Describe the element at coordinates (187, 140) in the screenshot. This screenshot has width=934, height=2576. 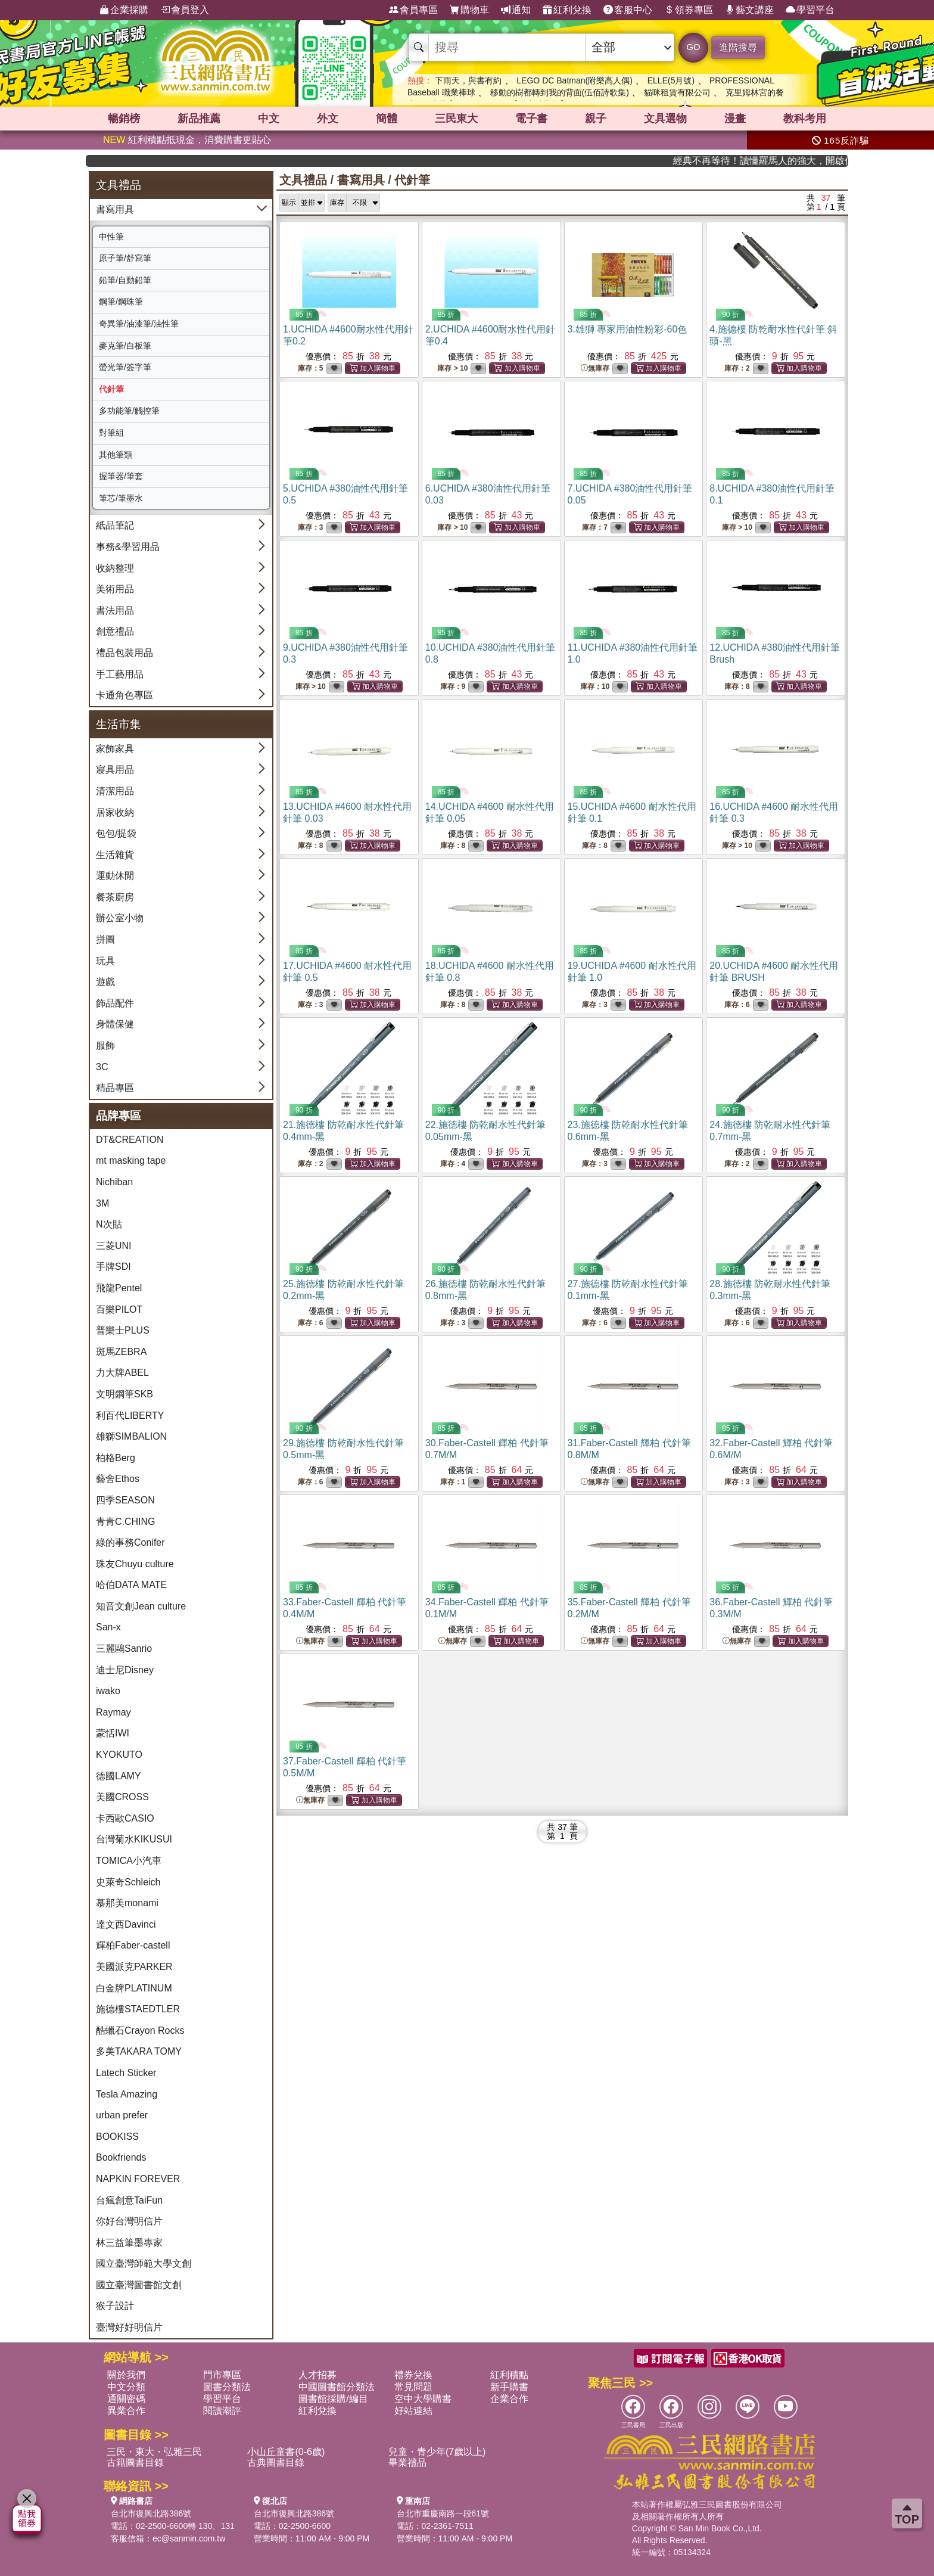
I see `紅利積點抵現金，消費購書更貼心` at that location.